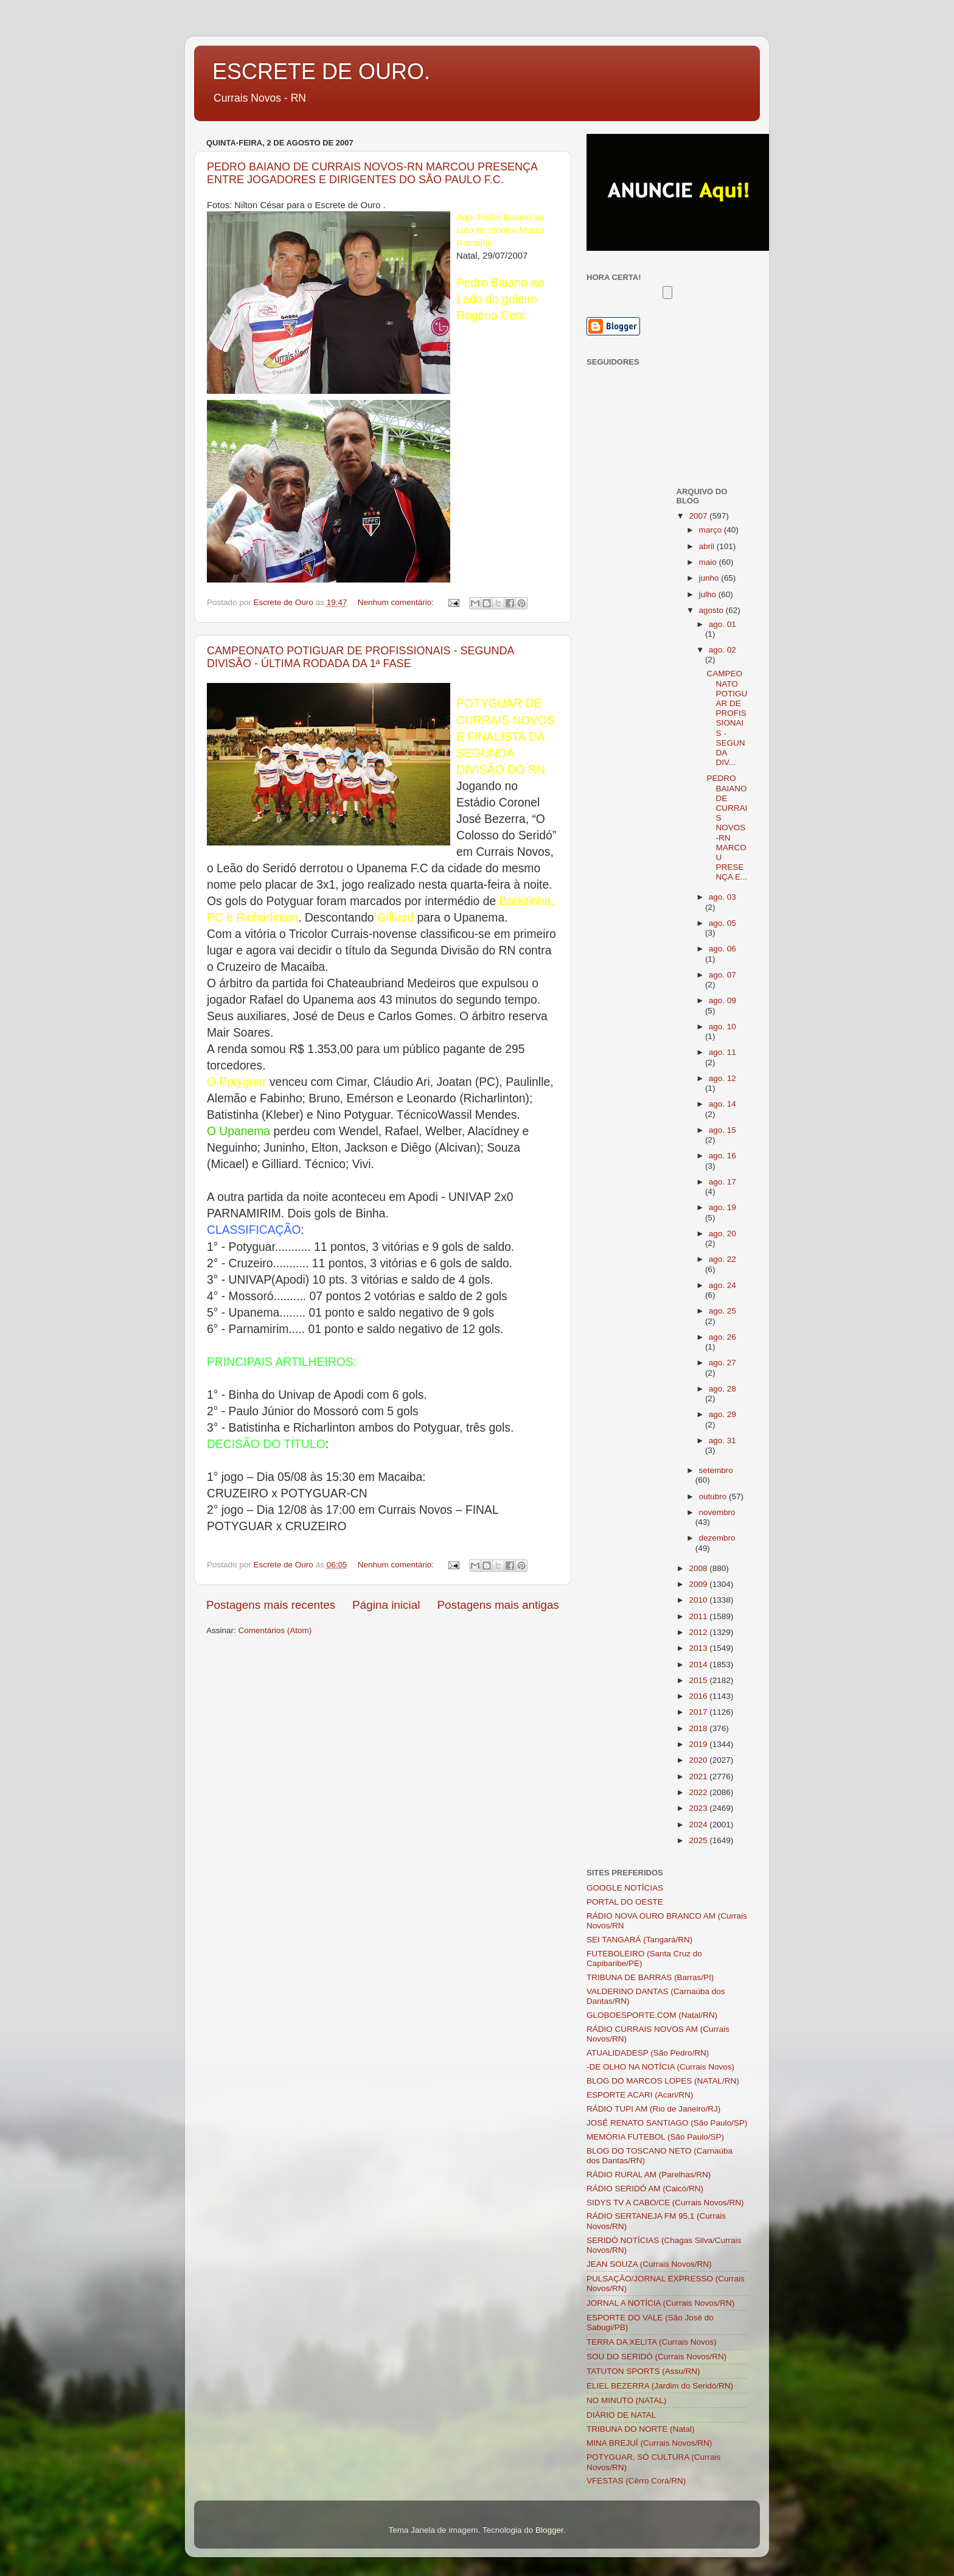 Image resolution: width=954 pixels, height=2576 pixels. I want to click on Nenhum comentário:, so click(397, 602).